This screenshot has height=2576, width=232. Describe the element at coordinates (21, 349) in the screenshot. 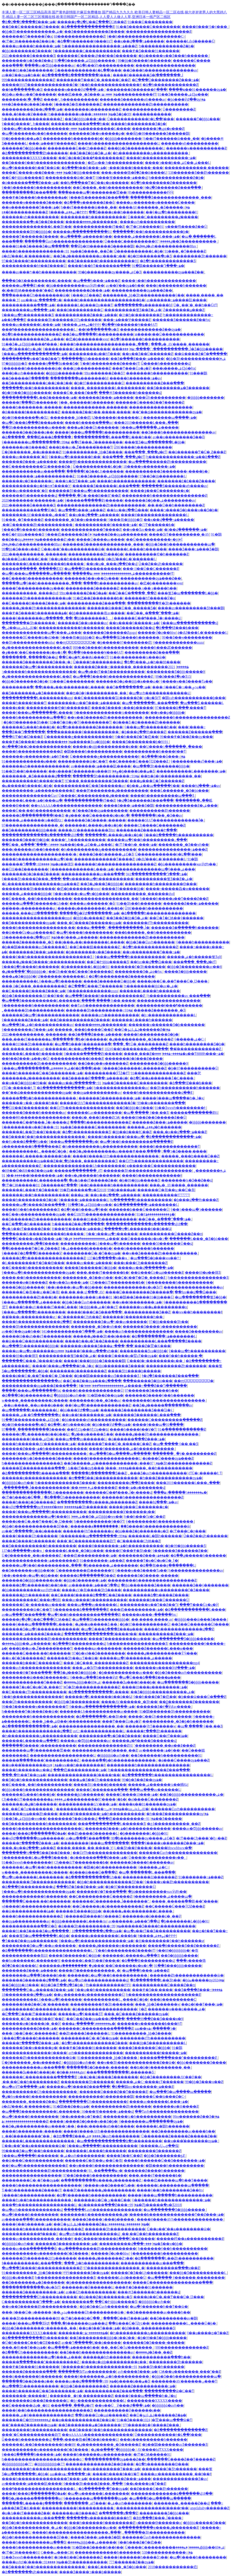

I see `�պ�ŷ����һҳ�ٸ�` at that location.